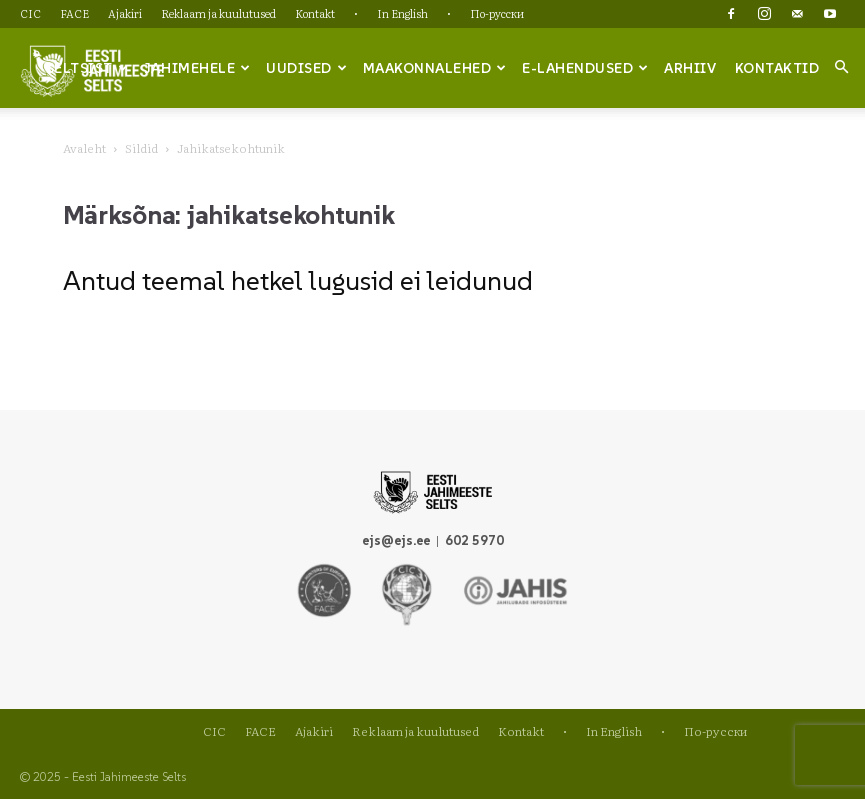 This screenshot has height=799, width=865. I want to click on Seltsist, so click(87, 68).